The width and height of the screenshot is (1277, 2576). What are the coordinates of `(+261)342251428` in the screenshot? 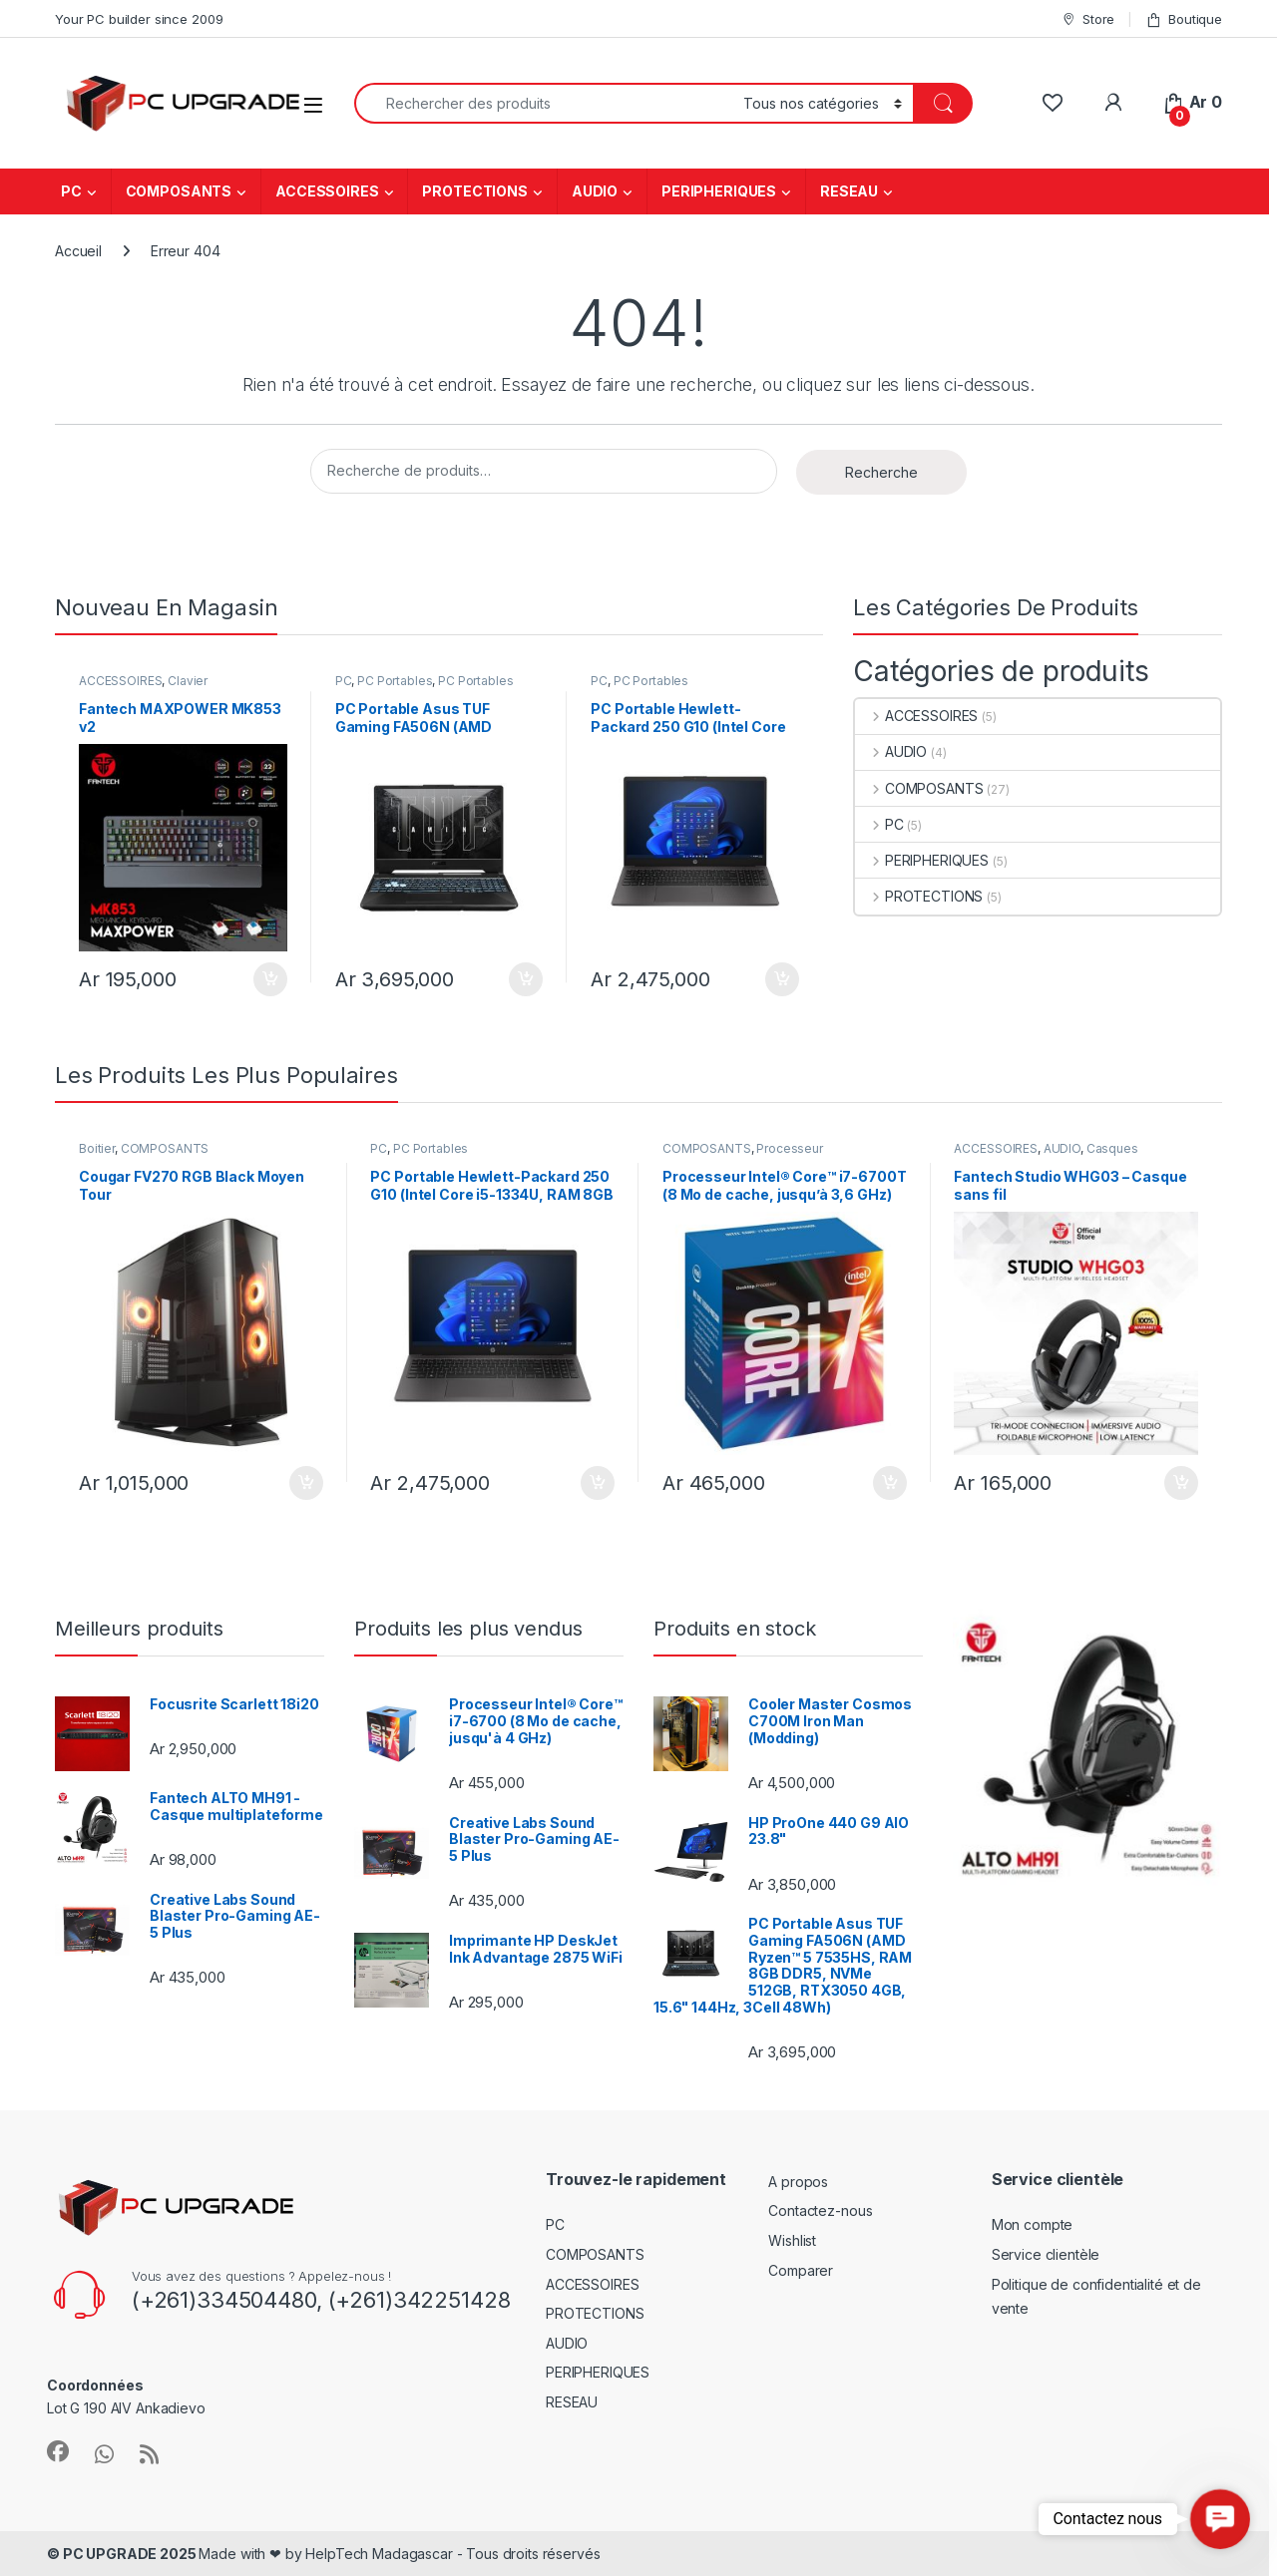 It's located at (416, 2300).